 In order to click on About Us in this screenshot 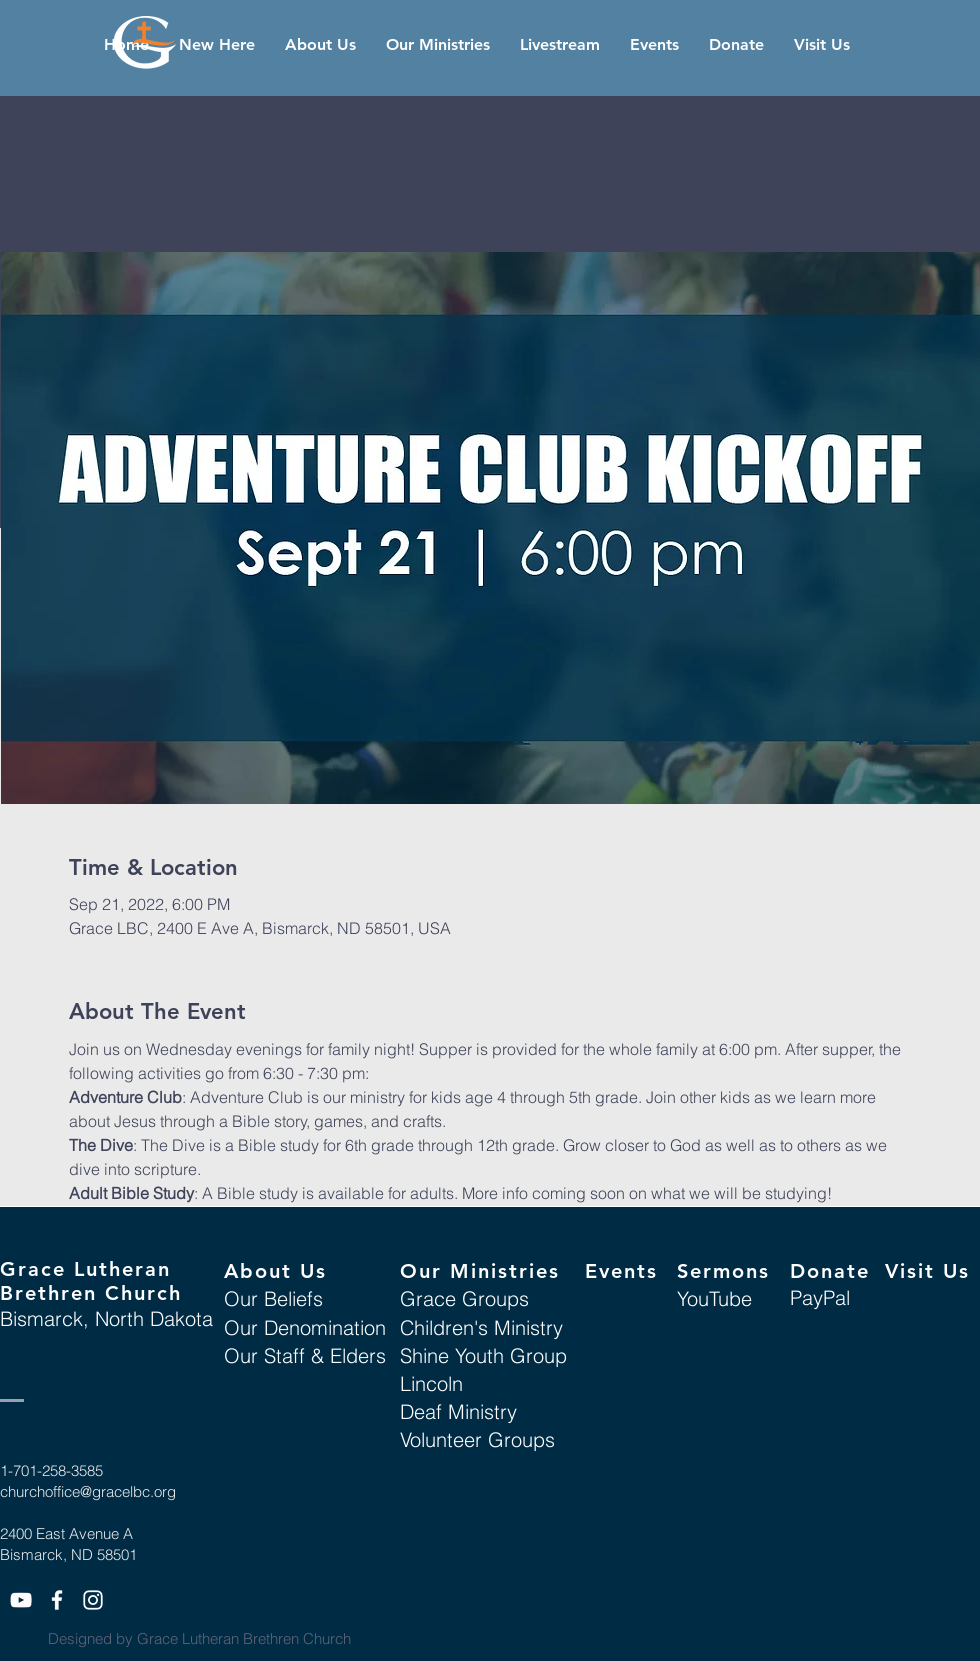, I will do `click(275, 1271)`.